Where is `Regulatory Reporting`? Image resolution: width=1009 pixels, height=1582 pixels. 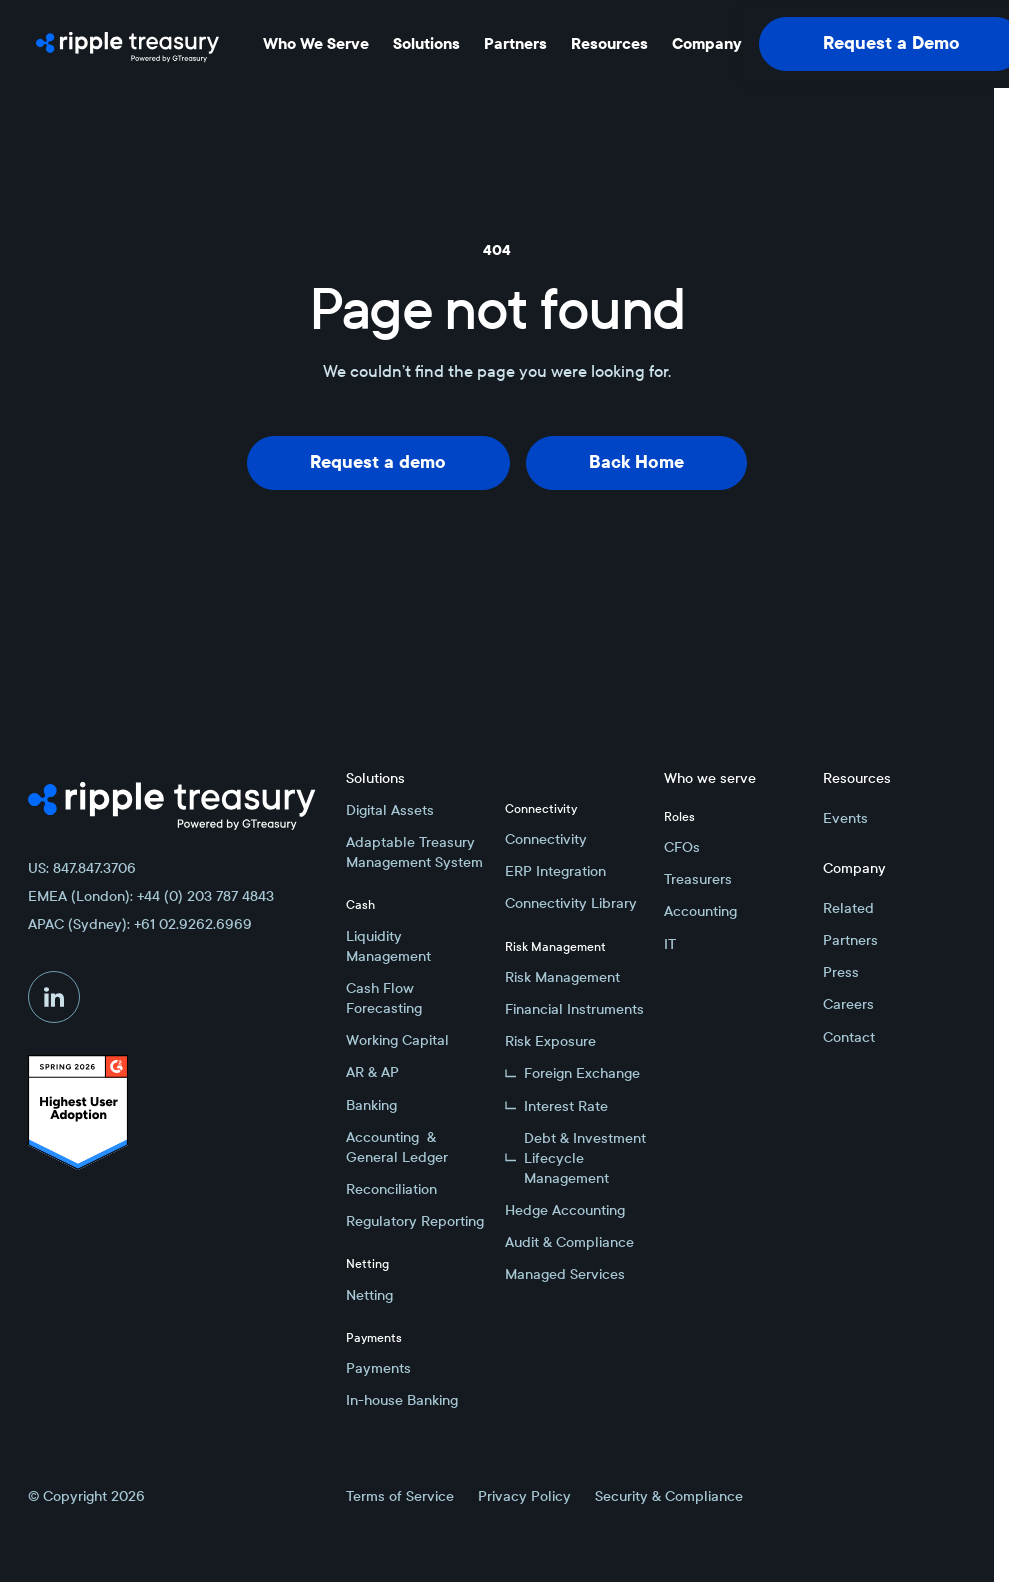
Regulatory Reporting is located at coordinates (415, 1221).